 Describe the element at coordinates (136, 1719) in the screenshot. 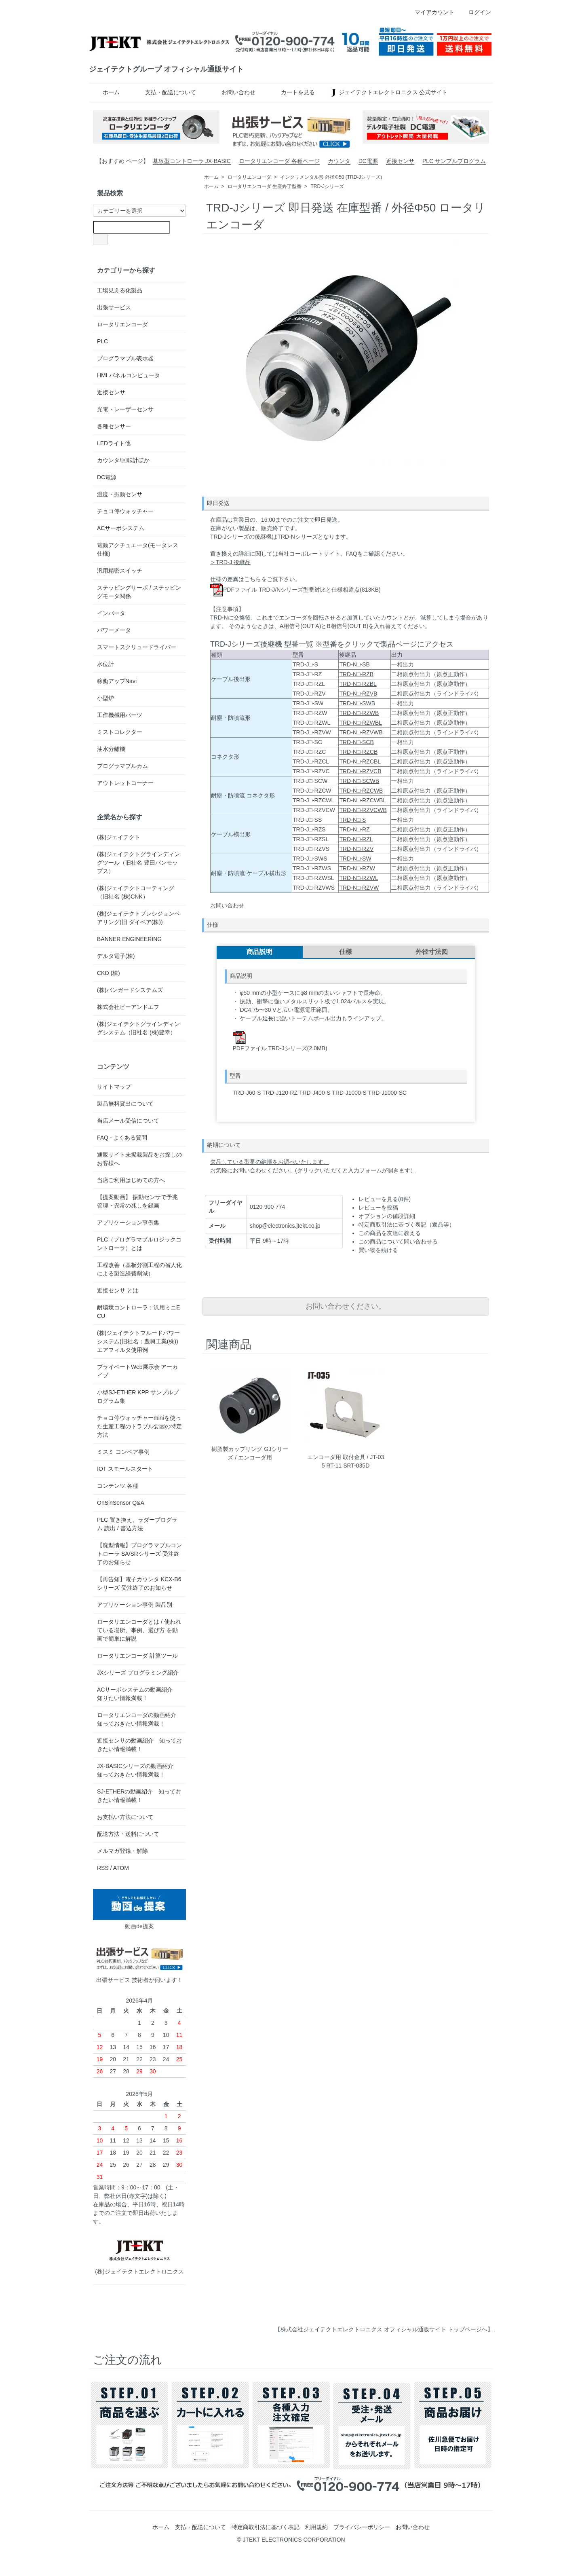

I see `ロータリエンコーダの動画紹介 知っておきたい情報満載！` at that location.